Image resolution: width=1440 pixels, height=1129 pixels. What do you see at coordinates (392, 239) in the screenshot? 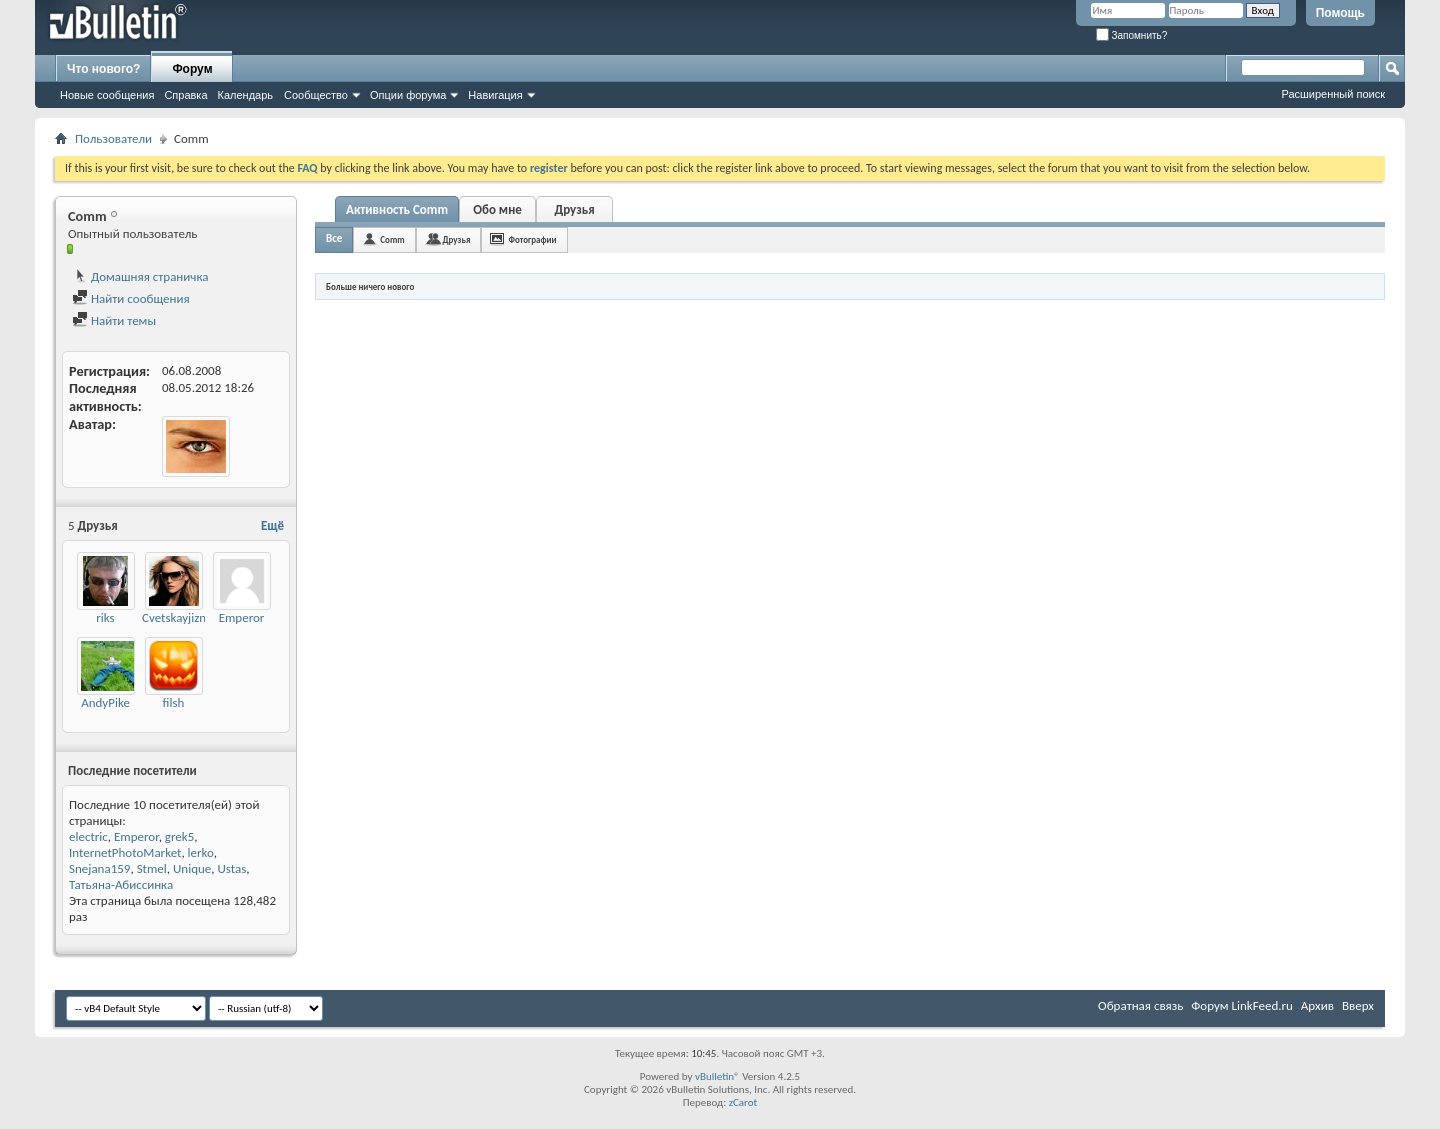
I see `Comm` at bounding box center [392, 239].